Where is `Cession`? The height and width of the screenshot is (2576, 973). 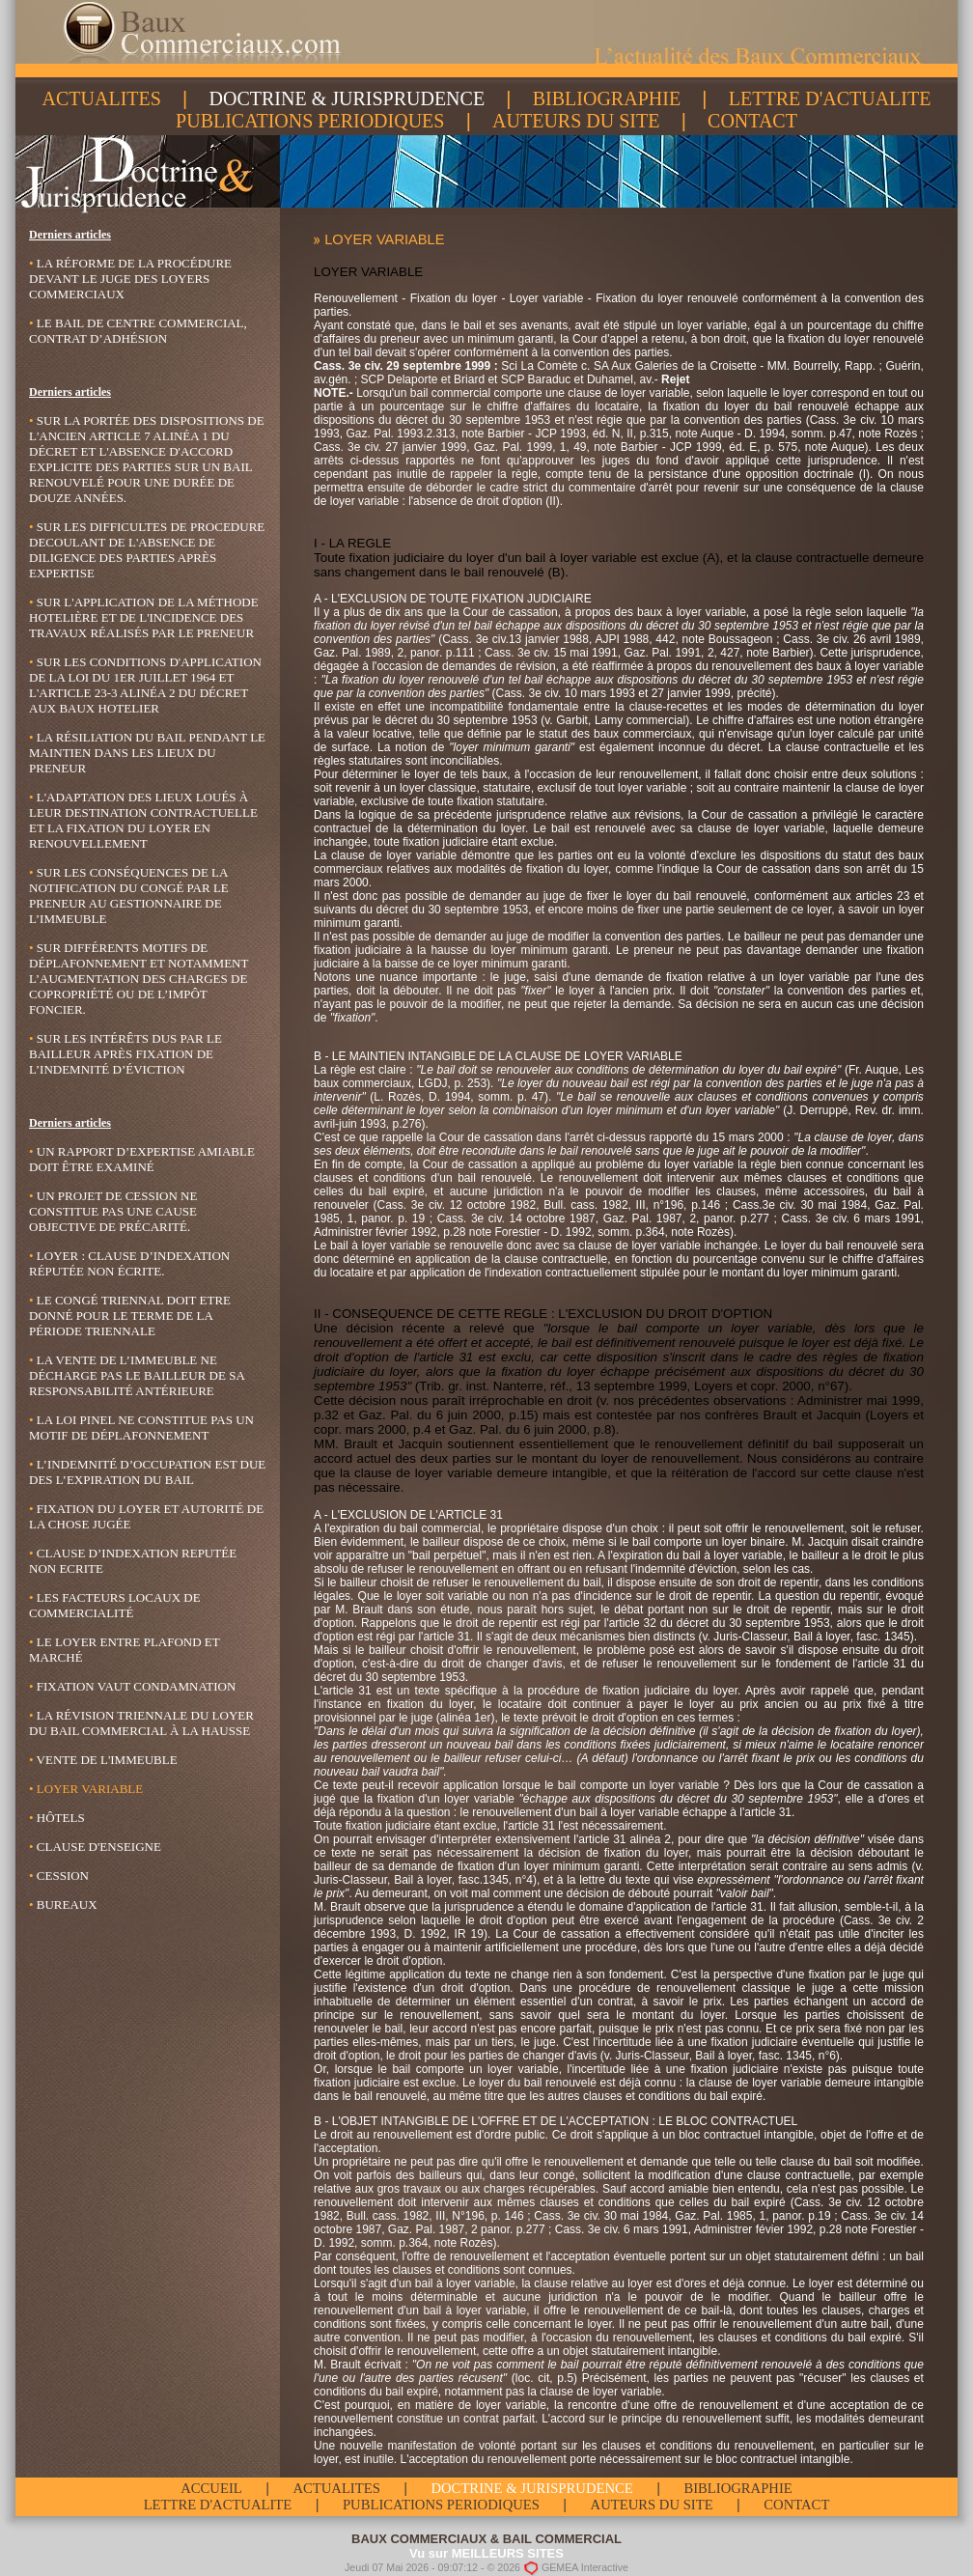 Cession is located at coordinates (59, 1875).